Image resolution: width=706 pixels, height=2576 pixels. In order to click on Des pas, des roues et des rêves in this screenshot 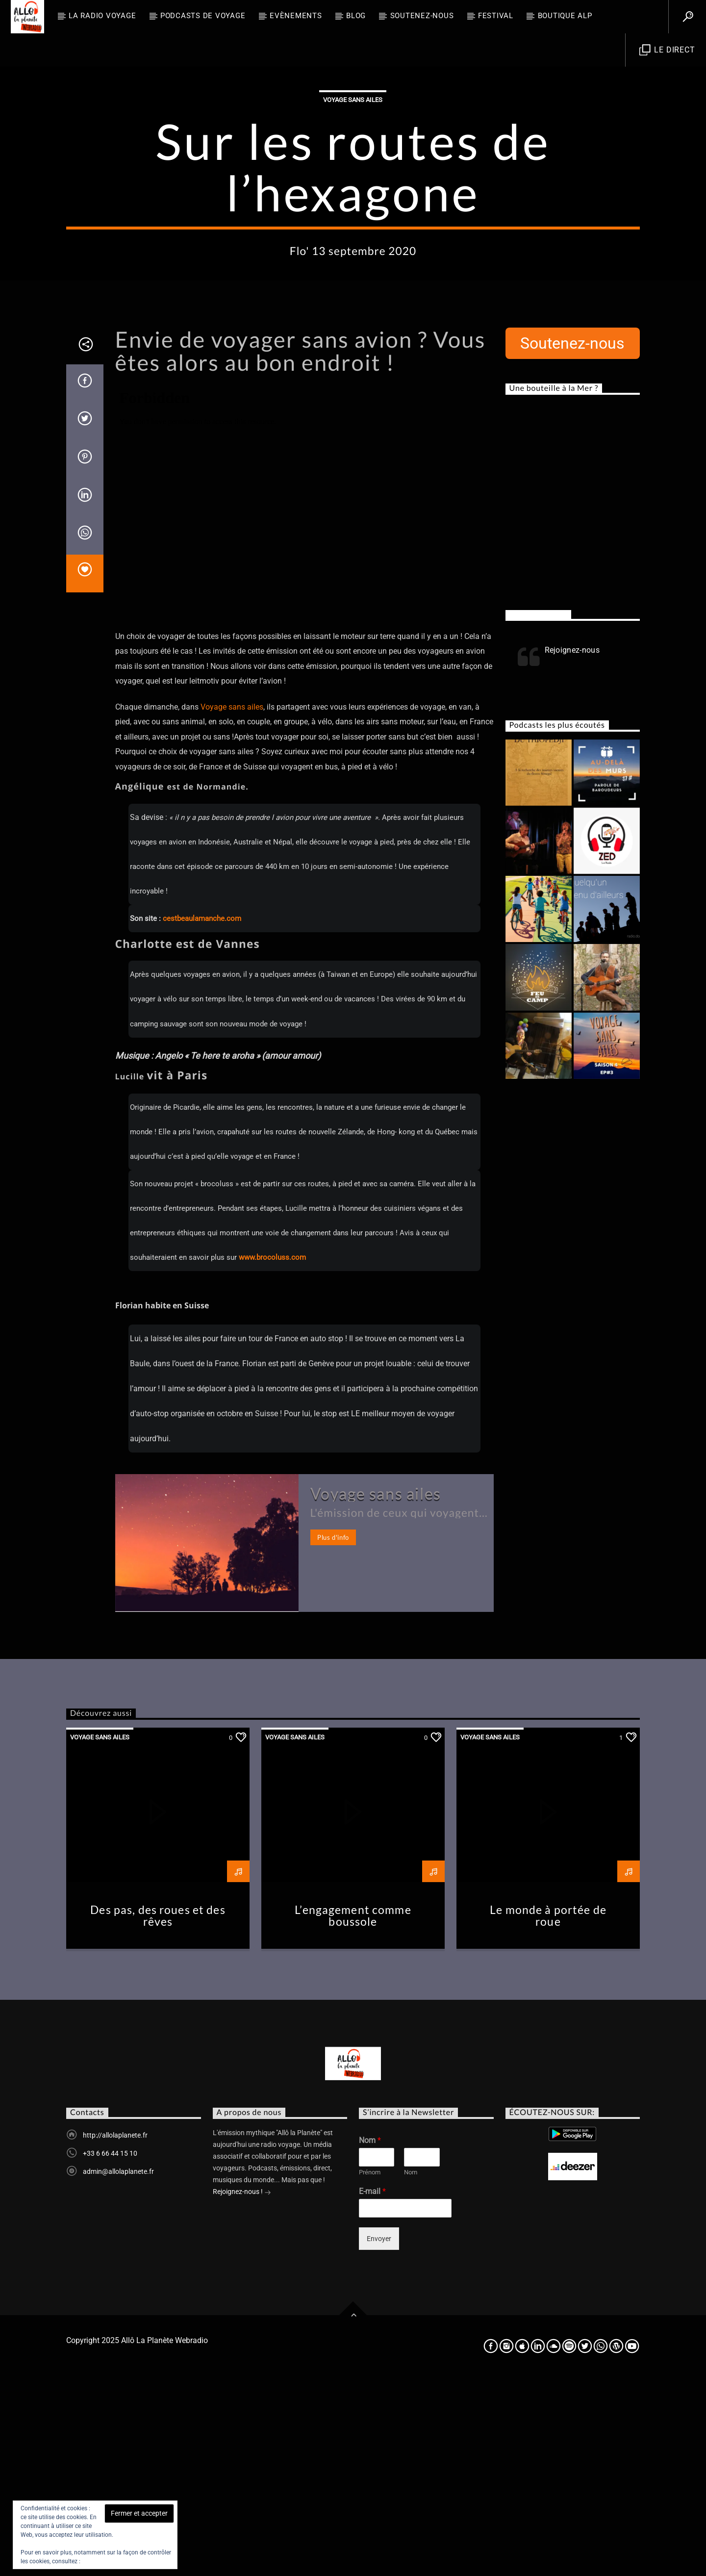, I will do `click(157, 2113)`.